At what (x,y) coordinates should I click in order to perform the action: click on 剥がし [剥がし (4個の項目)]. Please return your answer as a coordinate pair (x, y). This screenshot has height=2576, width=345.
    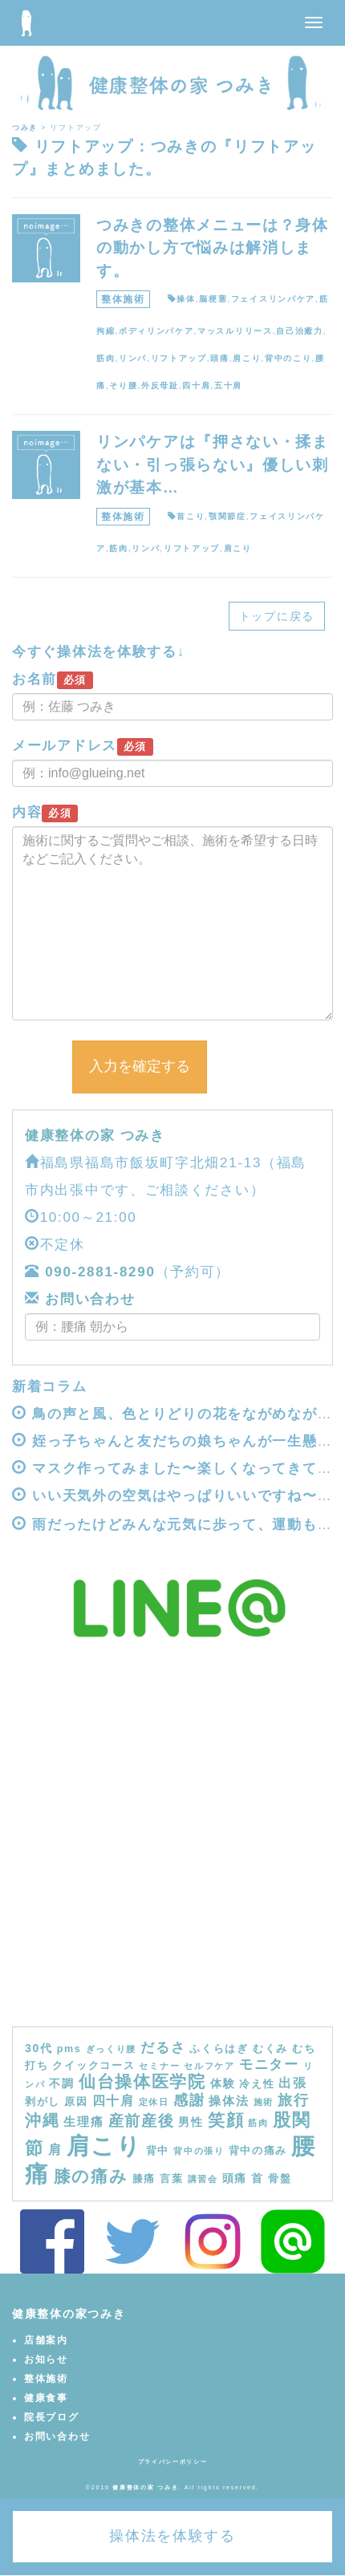
    Looking at the image, I should click on (42, 2101).